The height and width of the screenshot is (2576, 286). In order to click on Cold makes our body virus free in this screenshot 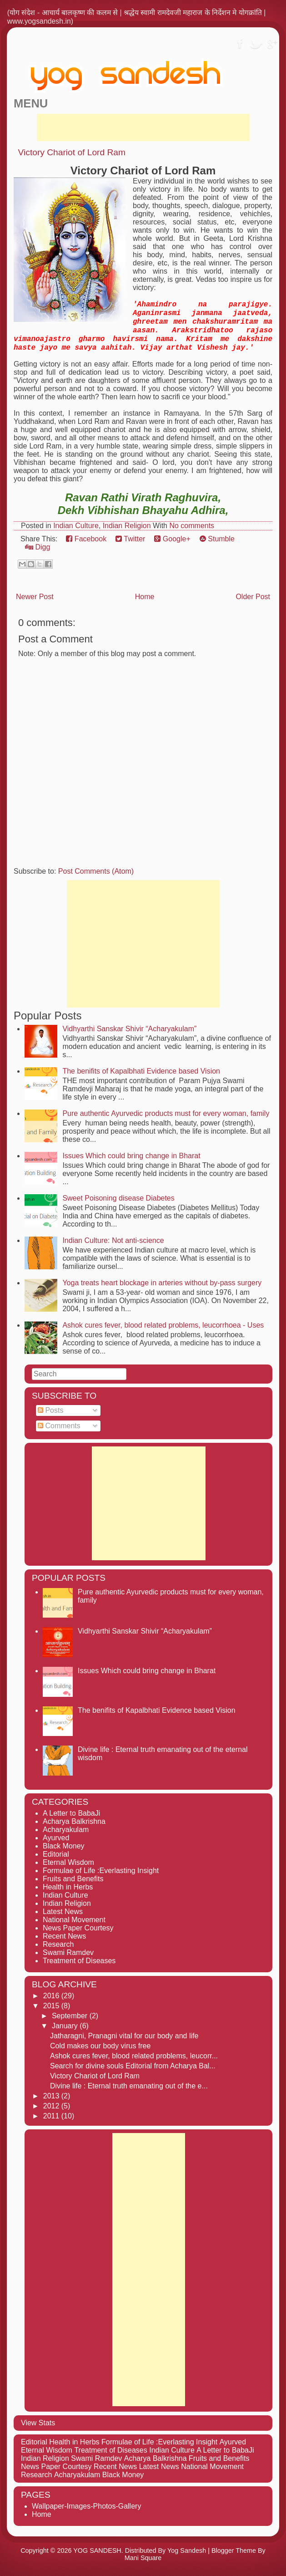, I will do `click(100, 2046)`.